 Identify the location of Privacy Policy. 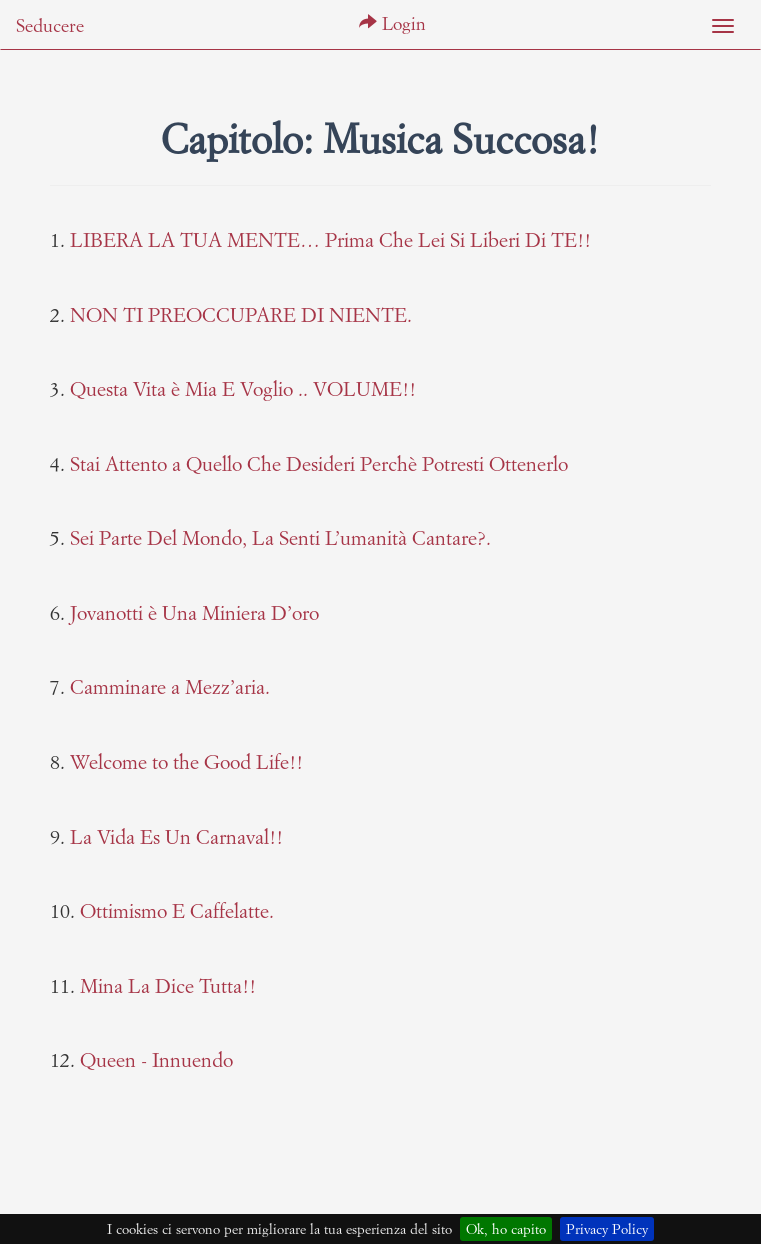
(607, 1229).